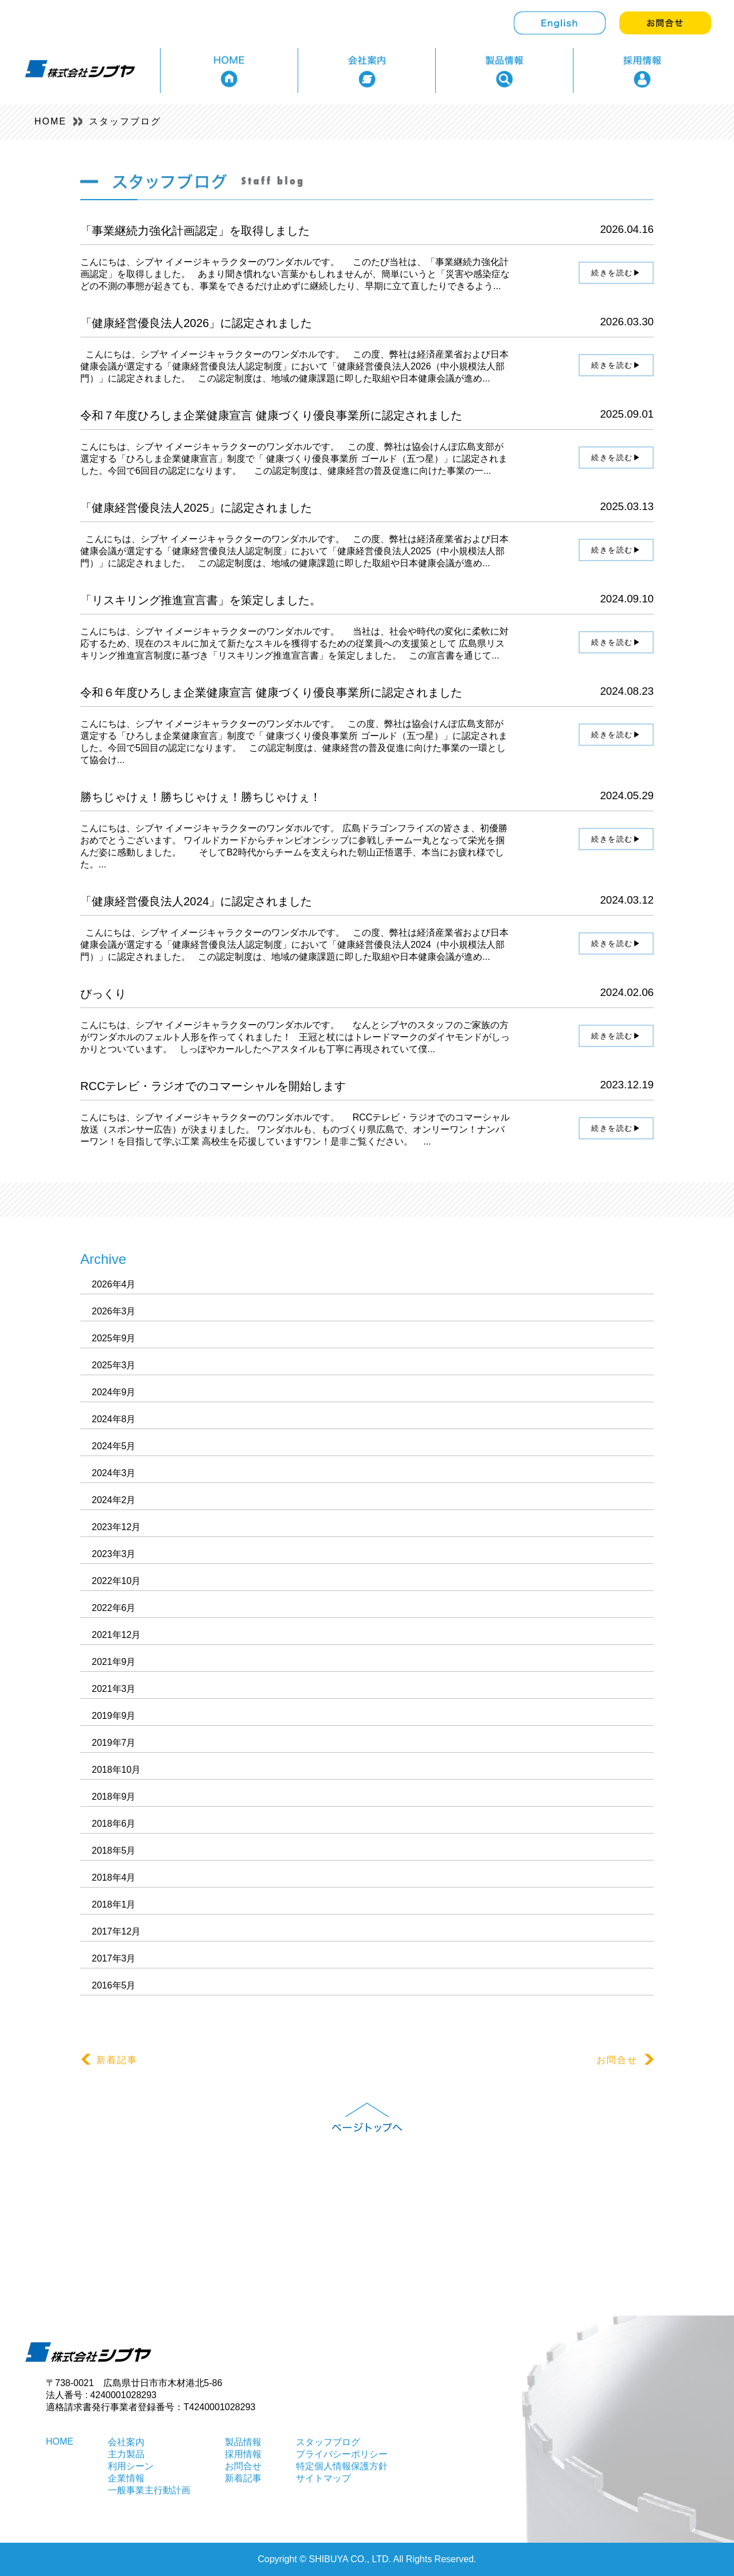 This screenshot has width=734, height=2576. Describe the element at coordinates (114, 1311) in the screenshot. I see `2026年3月` at that location.